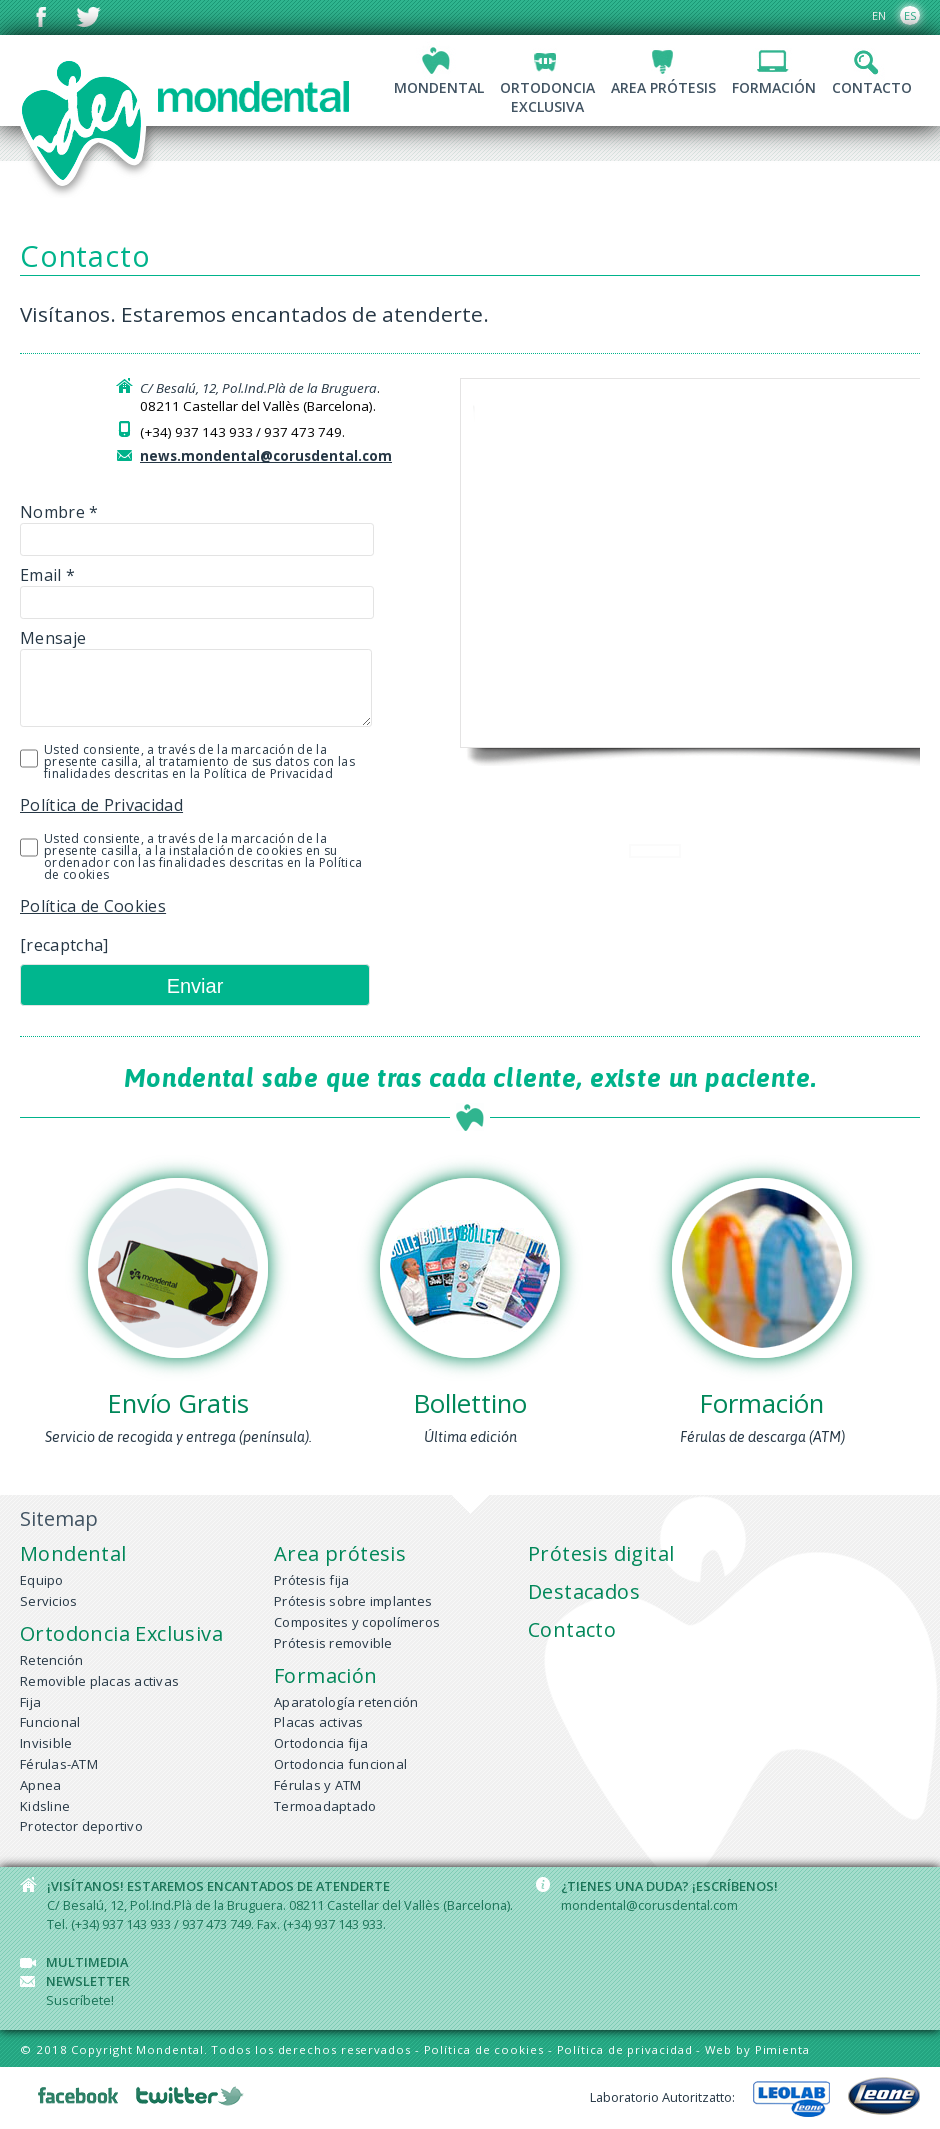 Image resolution: width=940 pixels, height=2129 pixels. What do you see at coordinates (48, 1601) in the screenshot?
I see `Servicios` at bounding box center [48, 1601].